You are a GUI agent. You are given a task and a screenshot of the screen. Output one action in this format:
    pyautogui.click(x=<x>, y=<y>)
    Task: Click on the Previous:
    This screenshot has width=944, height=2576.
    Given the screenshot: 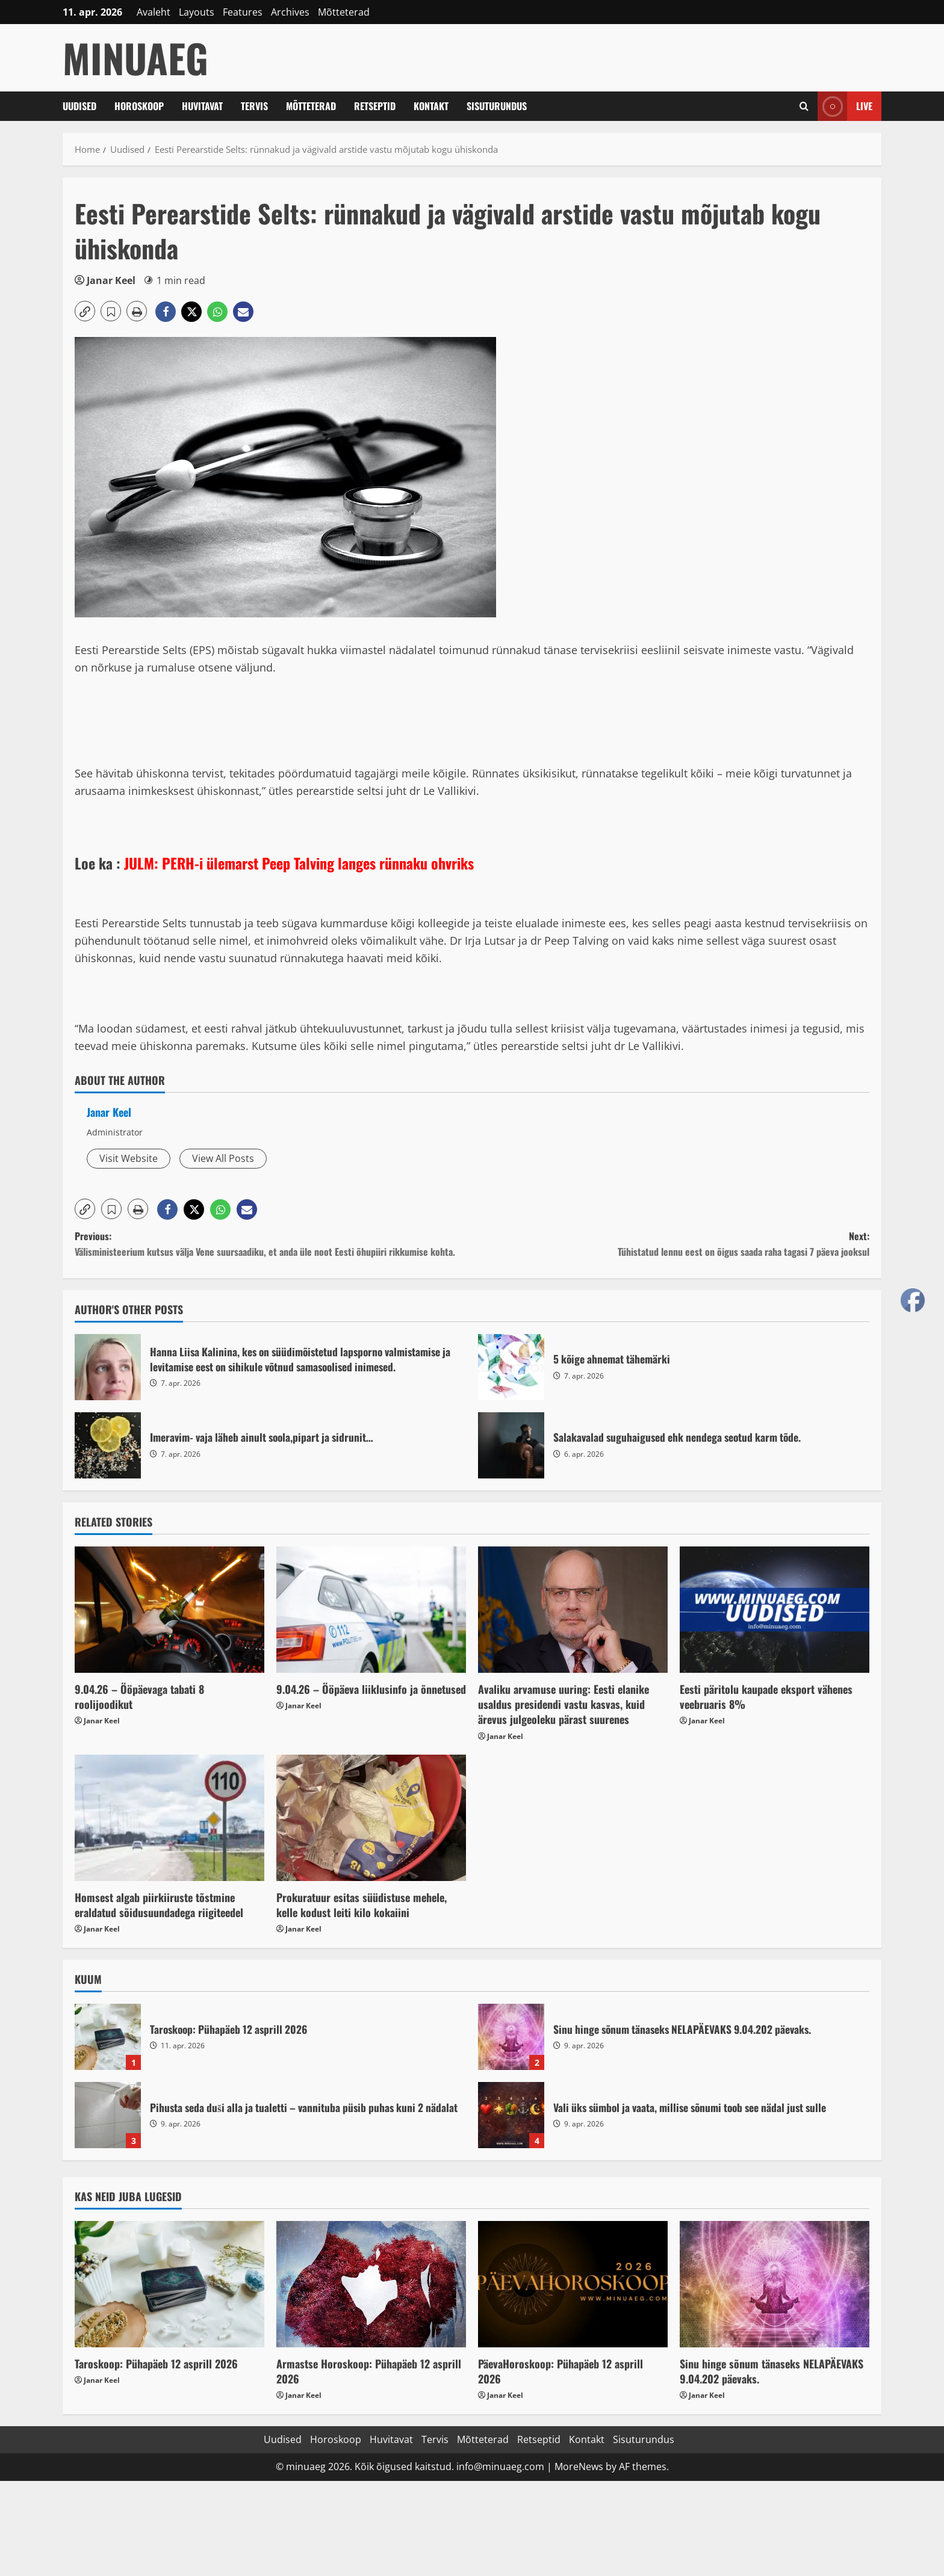 What is the action you would take?
    pyautogui.click(x=273, y=1244)
    